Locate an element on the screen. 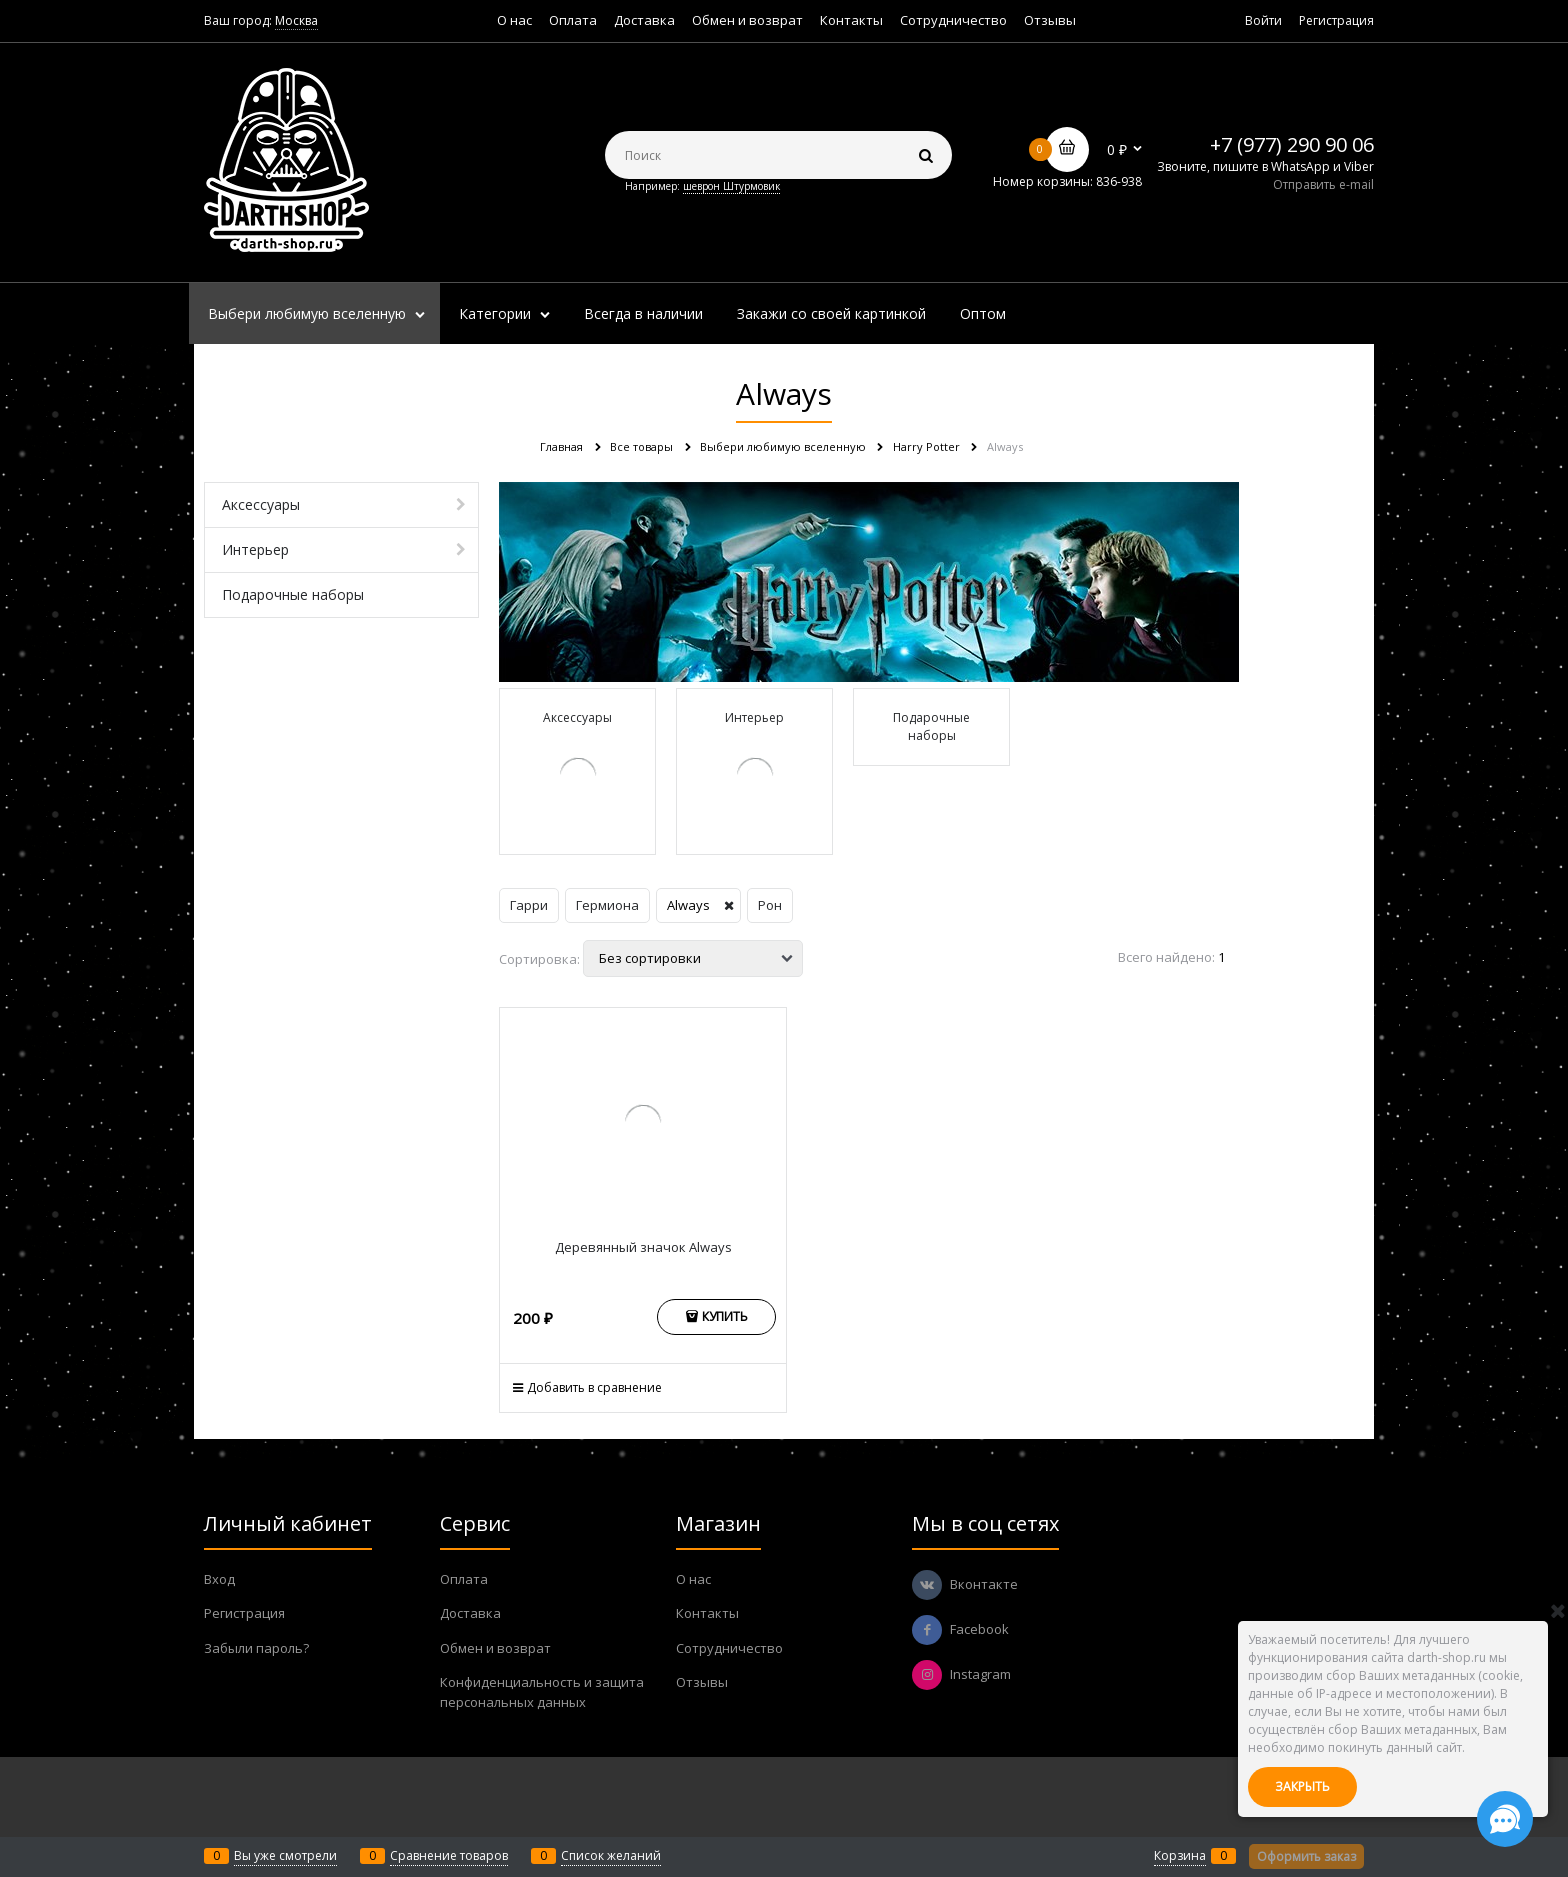 Image resolution: width=1568 pixels, height=1877 pixels. Обмен и возврат is located at coordinates (747, 20).